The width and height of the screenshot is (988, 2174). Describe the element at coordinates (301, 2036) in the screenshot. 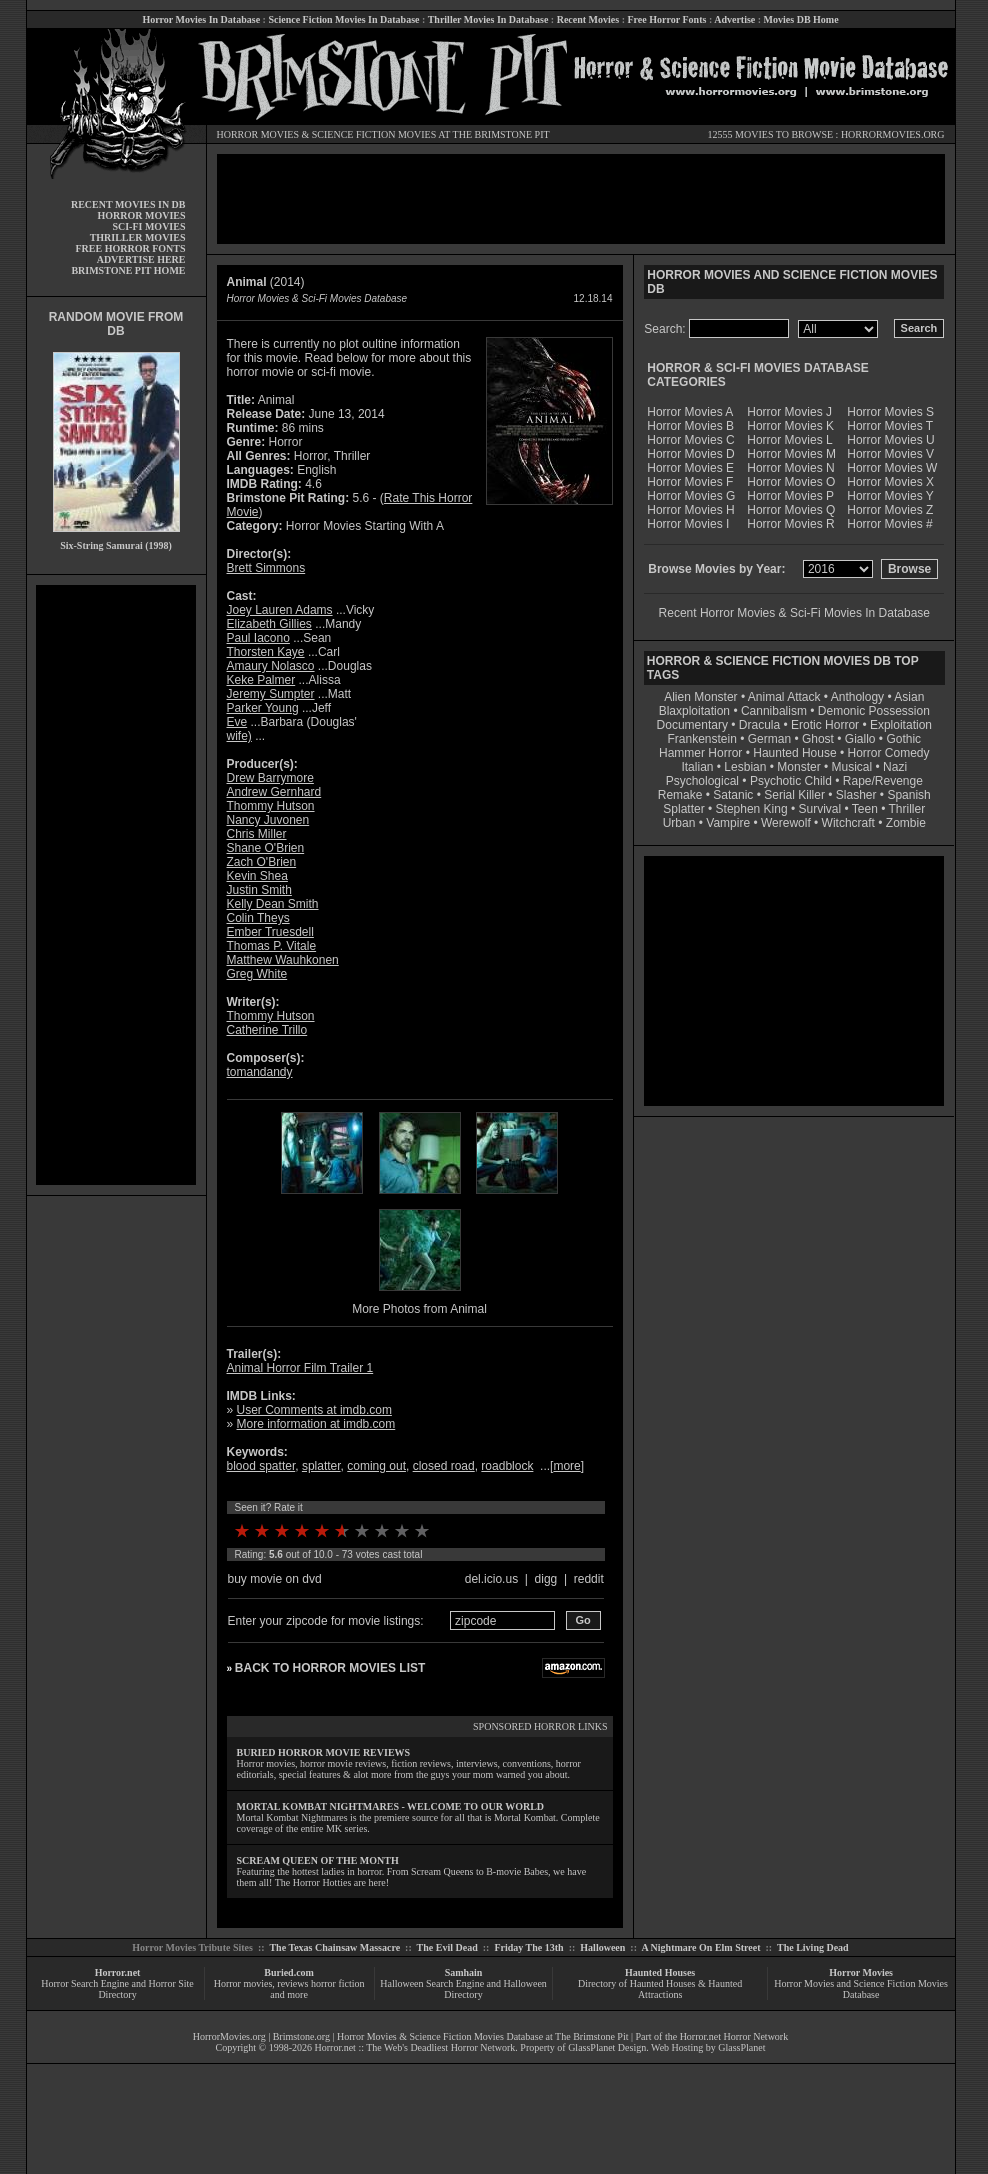

I see `Brimstone.org` at that location.